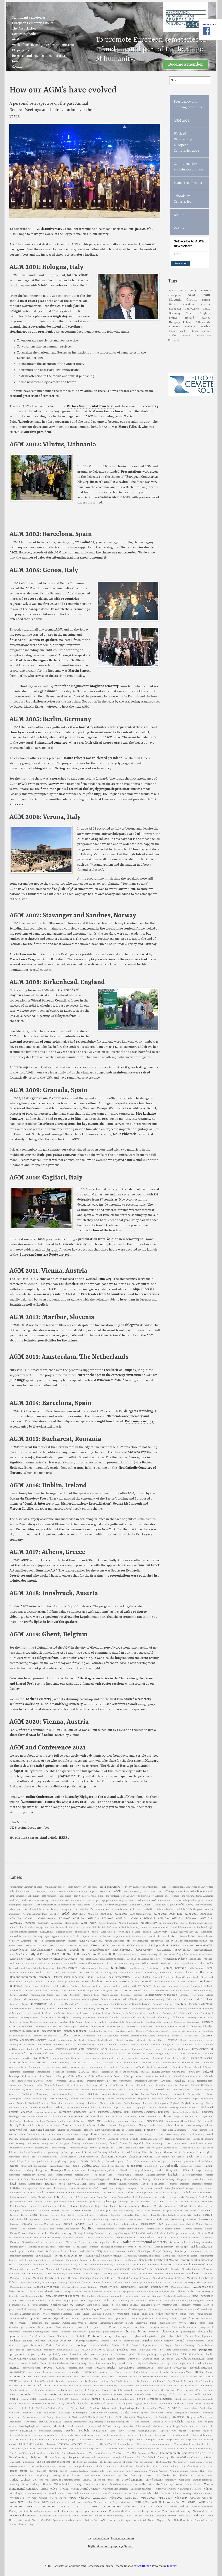 Image resolution: width=222 pixels, height=2576 pixels. What do you see at coordinates (63, 2044) in the screenshot?
I see `Cimetière de l’Est` at bounding box center [63, 2044].